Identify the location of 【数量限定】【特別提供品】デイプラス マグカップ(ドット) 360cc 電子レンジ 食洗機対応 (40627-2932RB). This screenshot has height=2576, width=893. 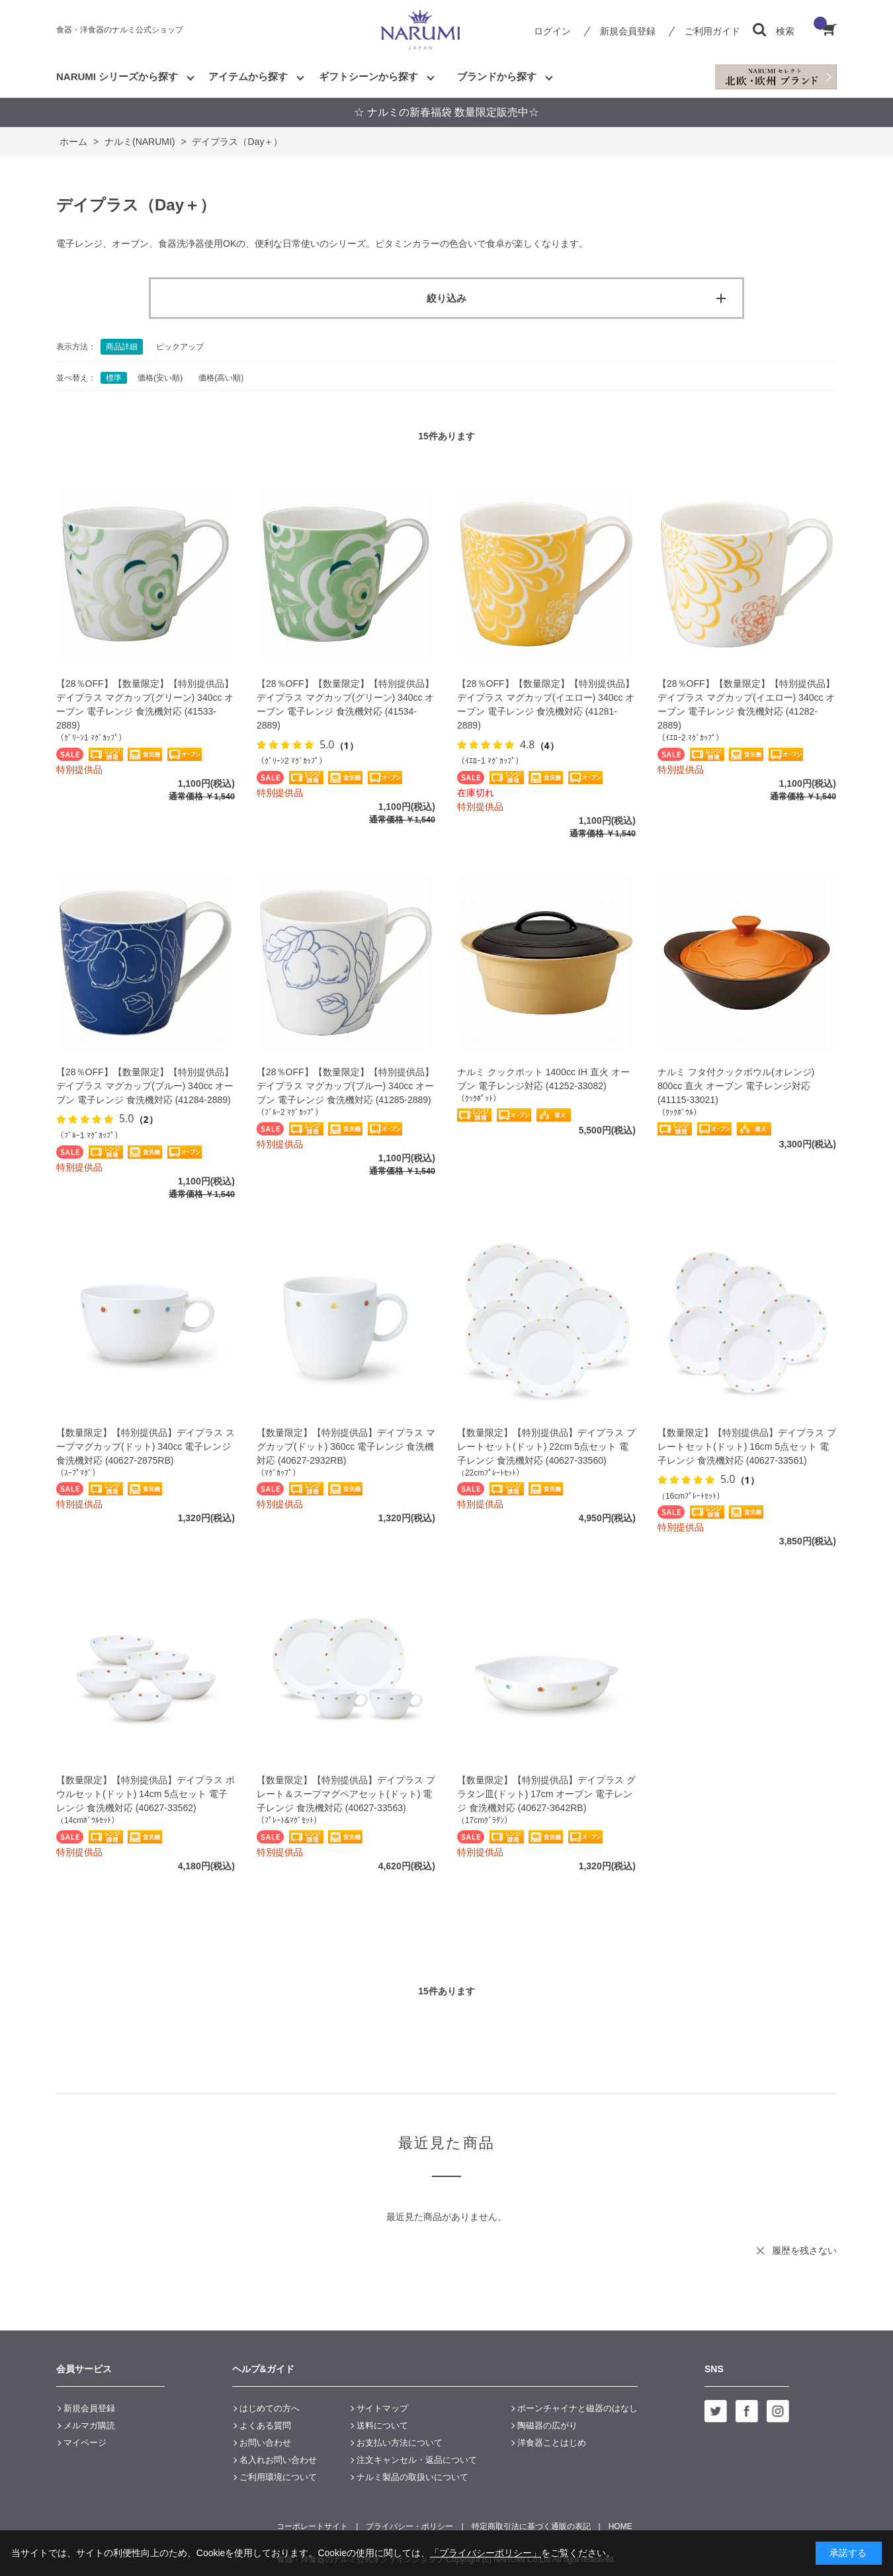
(346, 1446).